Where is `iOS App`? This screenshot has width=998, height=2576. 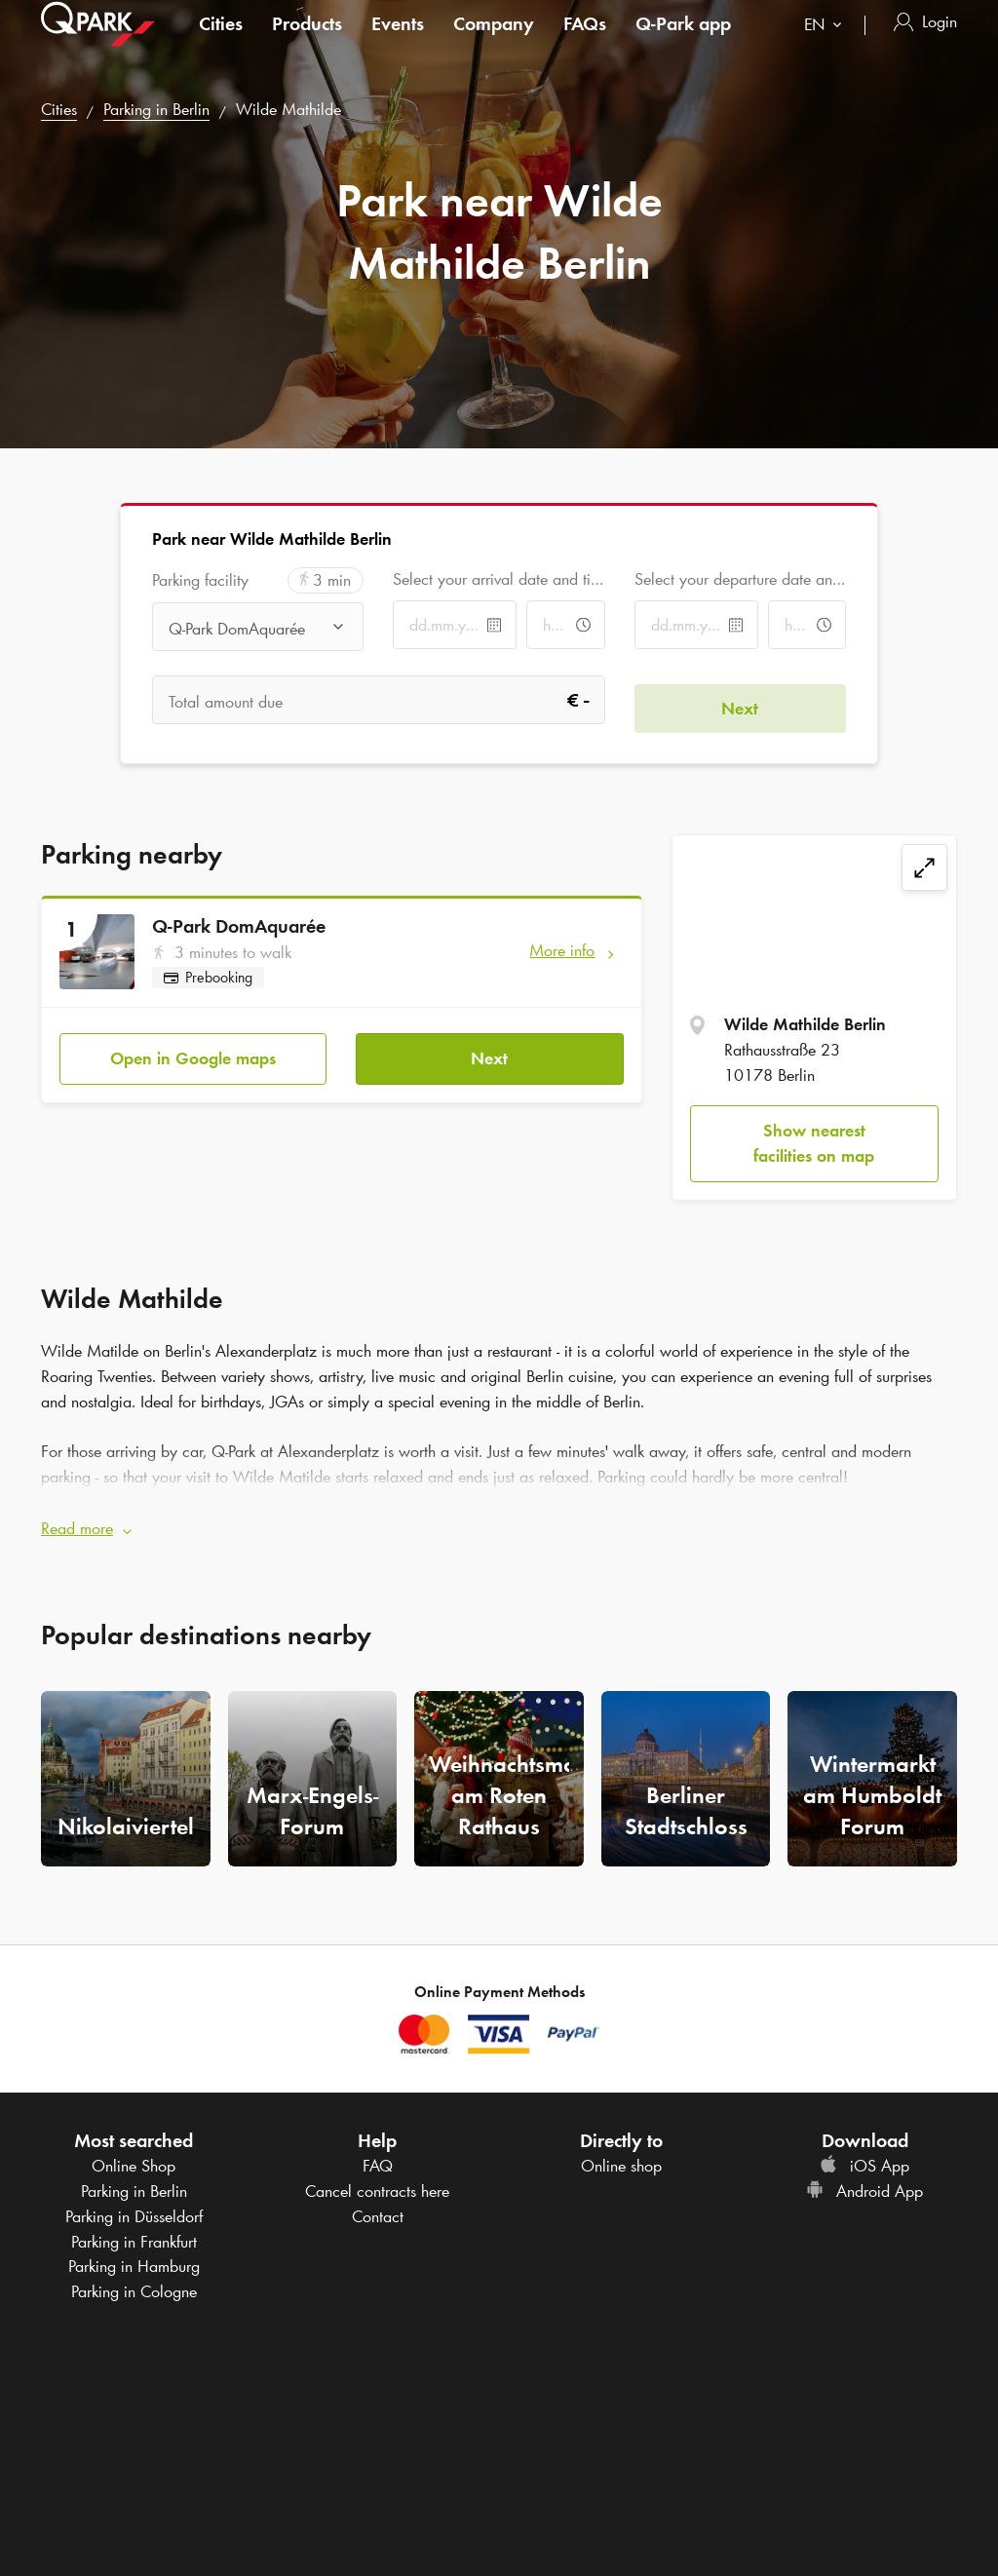 iOS App is located at coordinates (864, 2158).